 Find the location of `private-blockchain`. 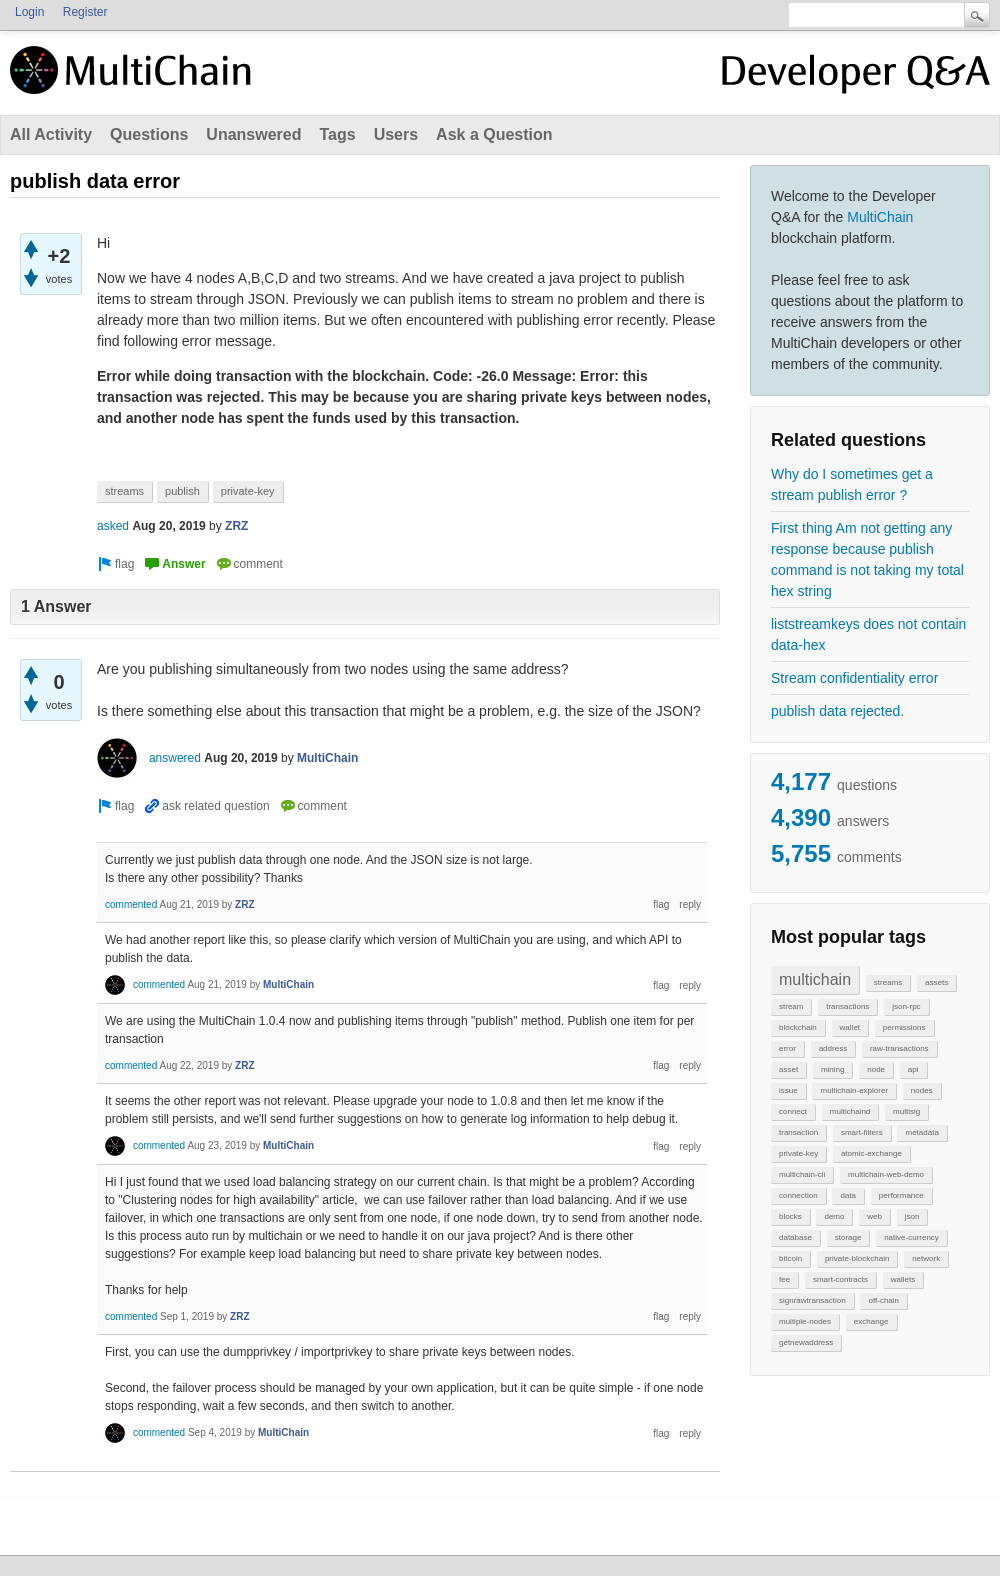

private-blockchain is located at coordinates (857, 1258).